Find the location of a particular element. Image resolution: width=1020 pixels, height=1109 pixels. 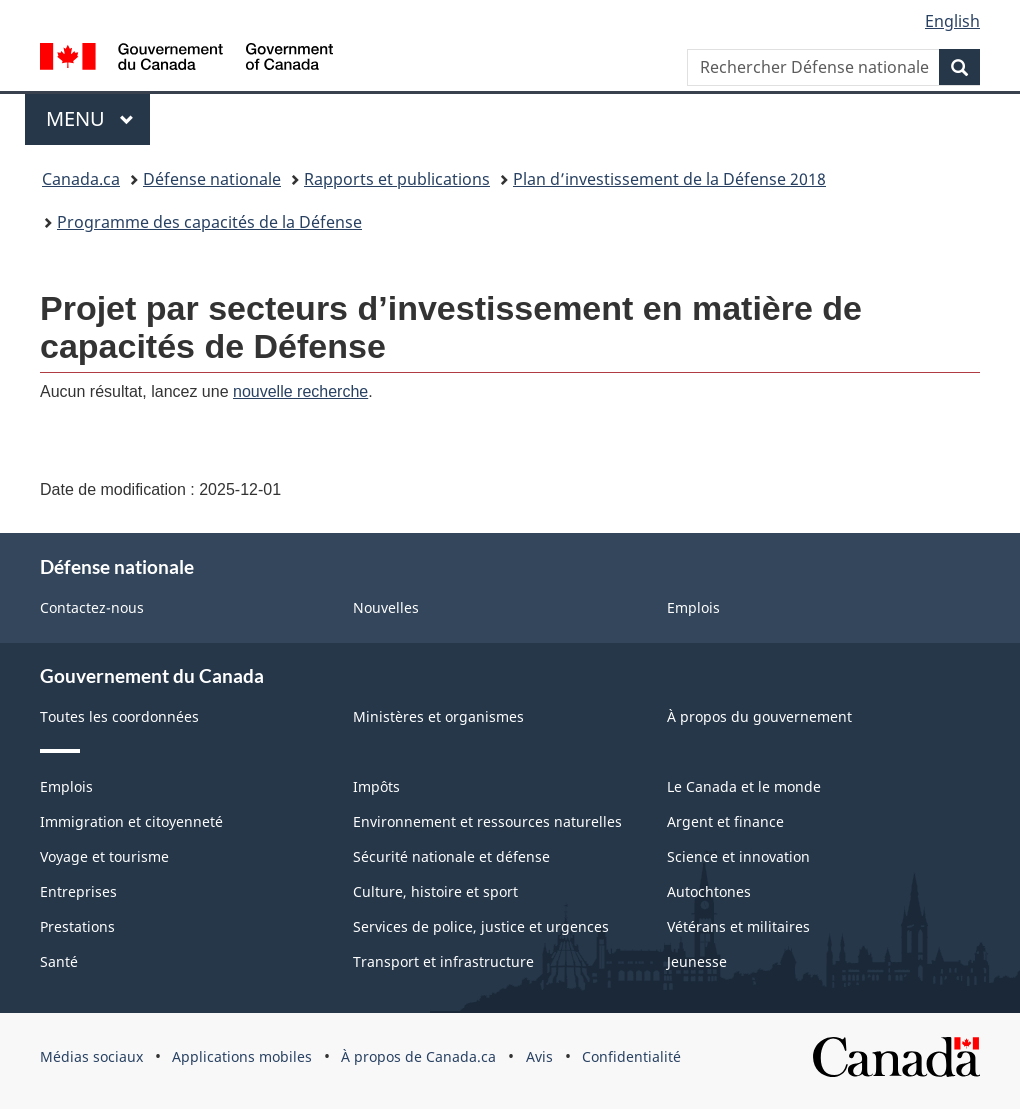

Immigration et citoyenneté is located at coordinates (131, 821).